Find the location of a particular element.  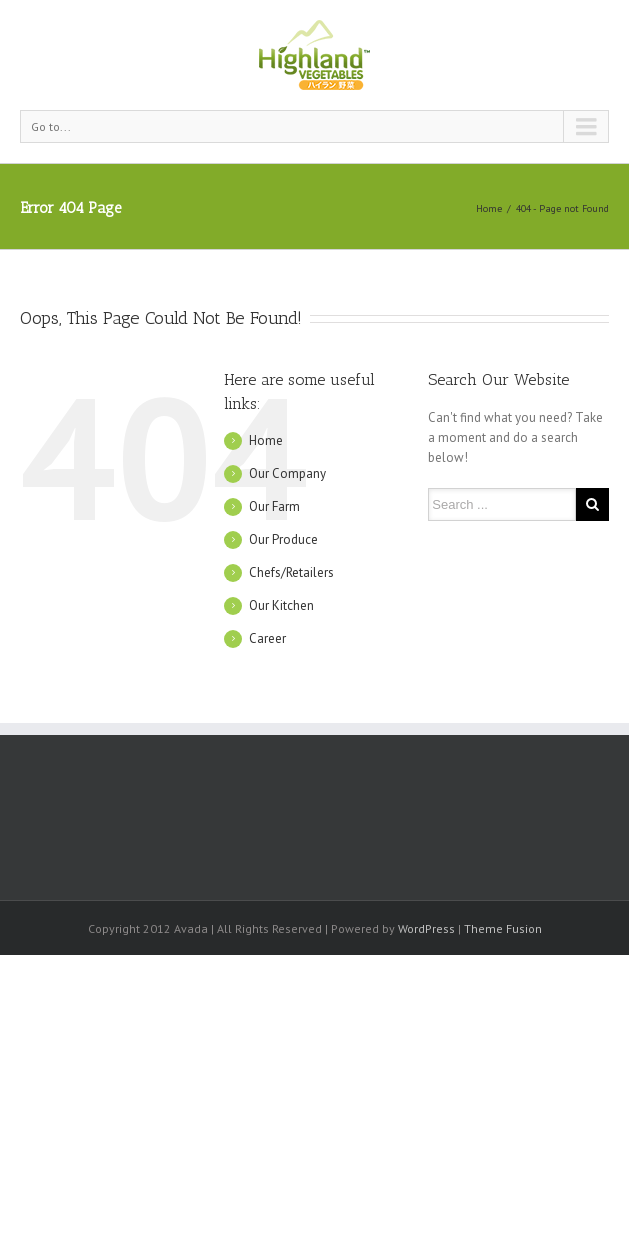

Career is located at coordinates (267, 638).